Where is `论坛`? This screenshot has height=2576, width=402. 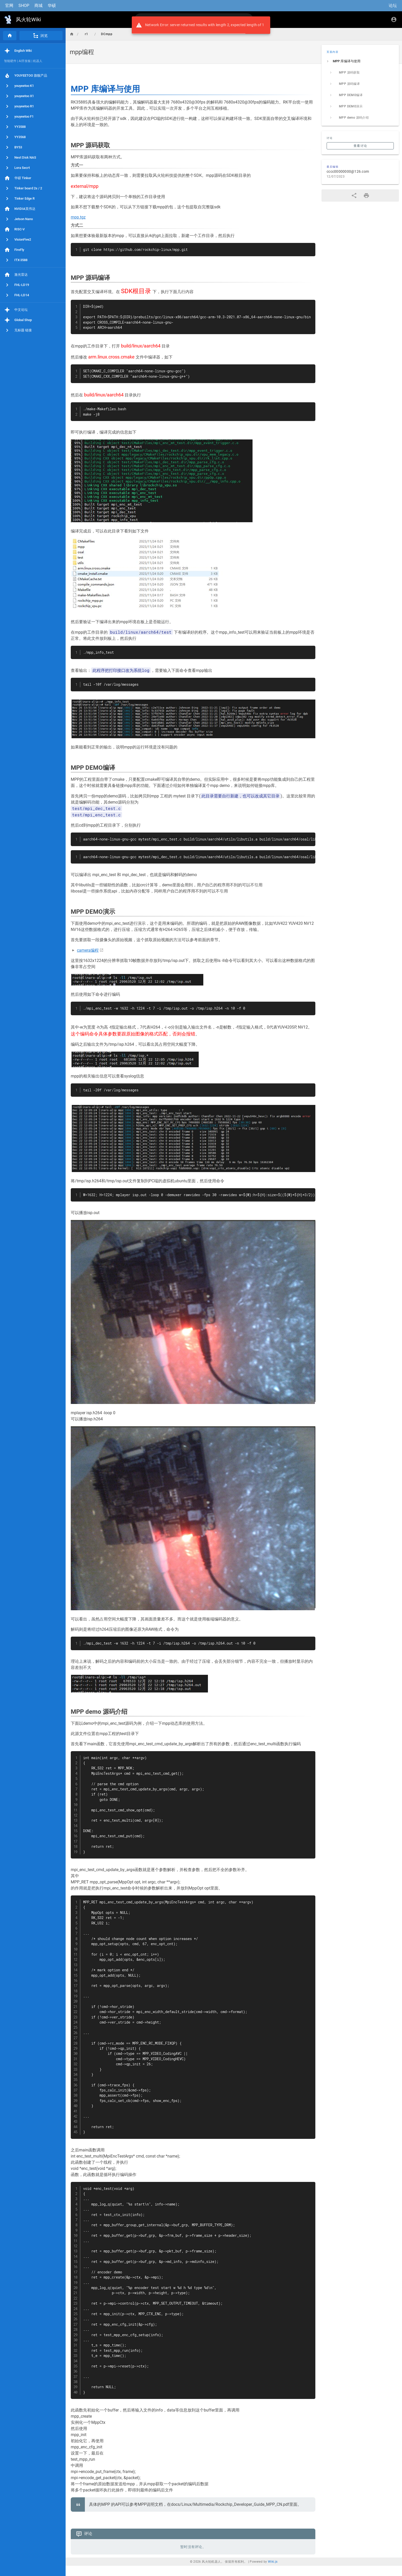 论坛 is located at coordinates (393, 5).